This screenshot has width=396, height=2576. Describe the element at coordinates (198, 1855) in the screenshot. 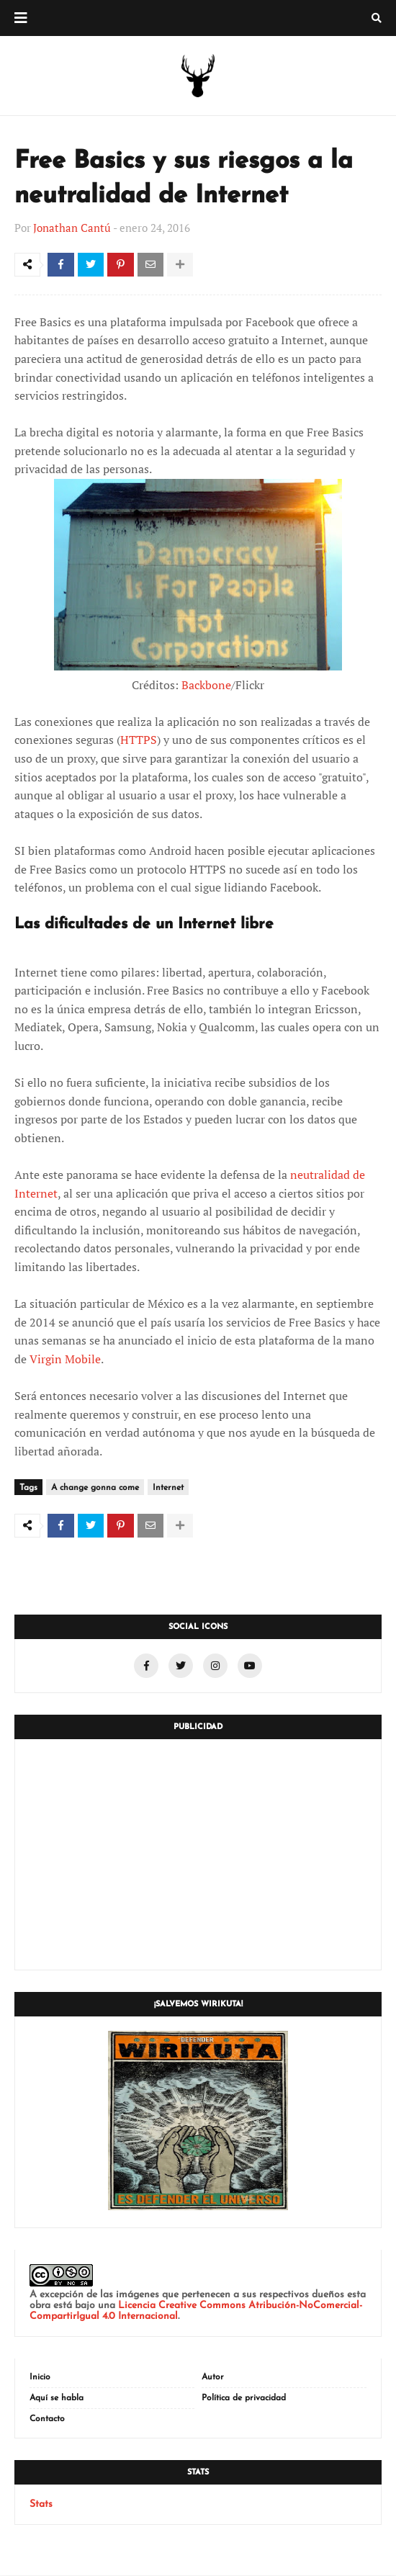

I see `[Advertisement]` at that location.